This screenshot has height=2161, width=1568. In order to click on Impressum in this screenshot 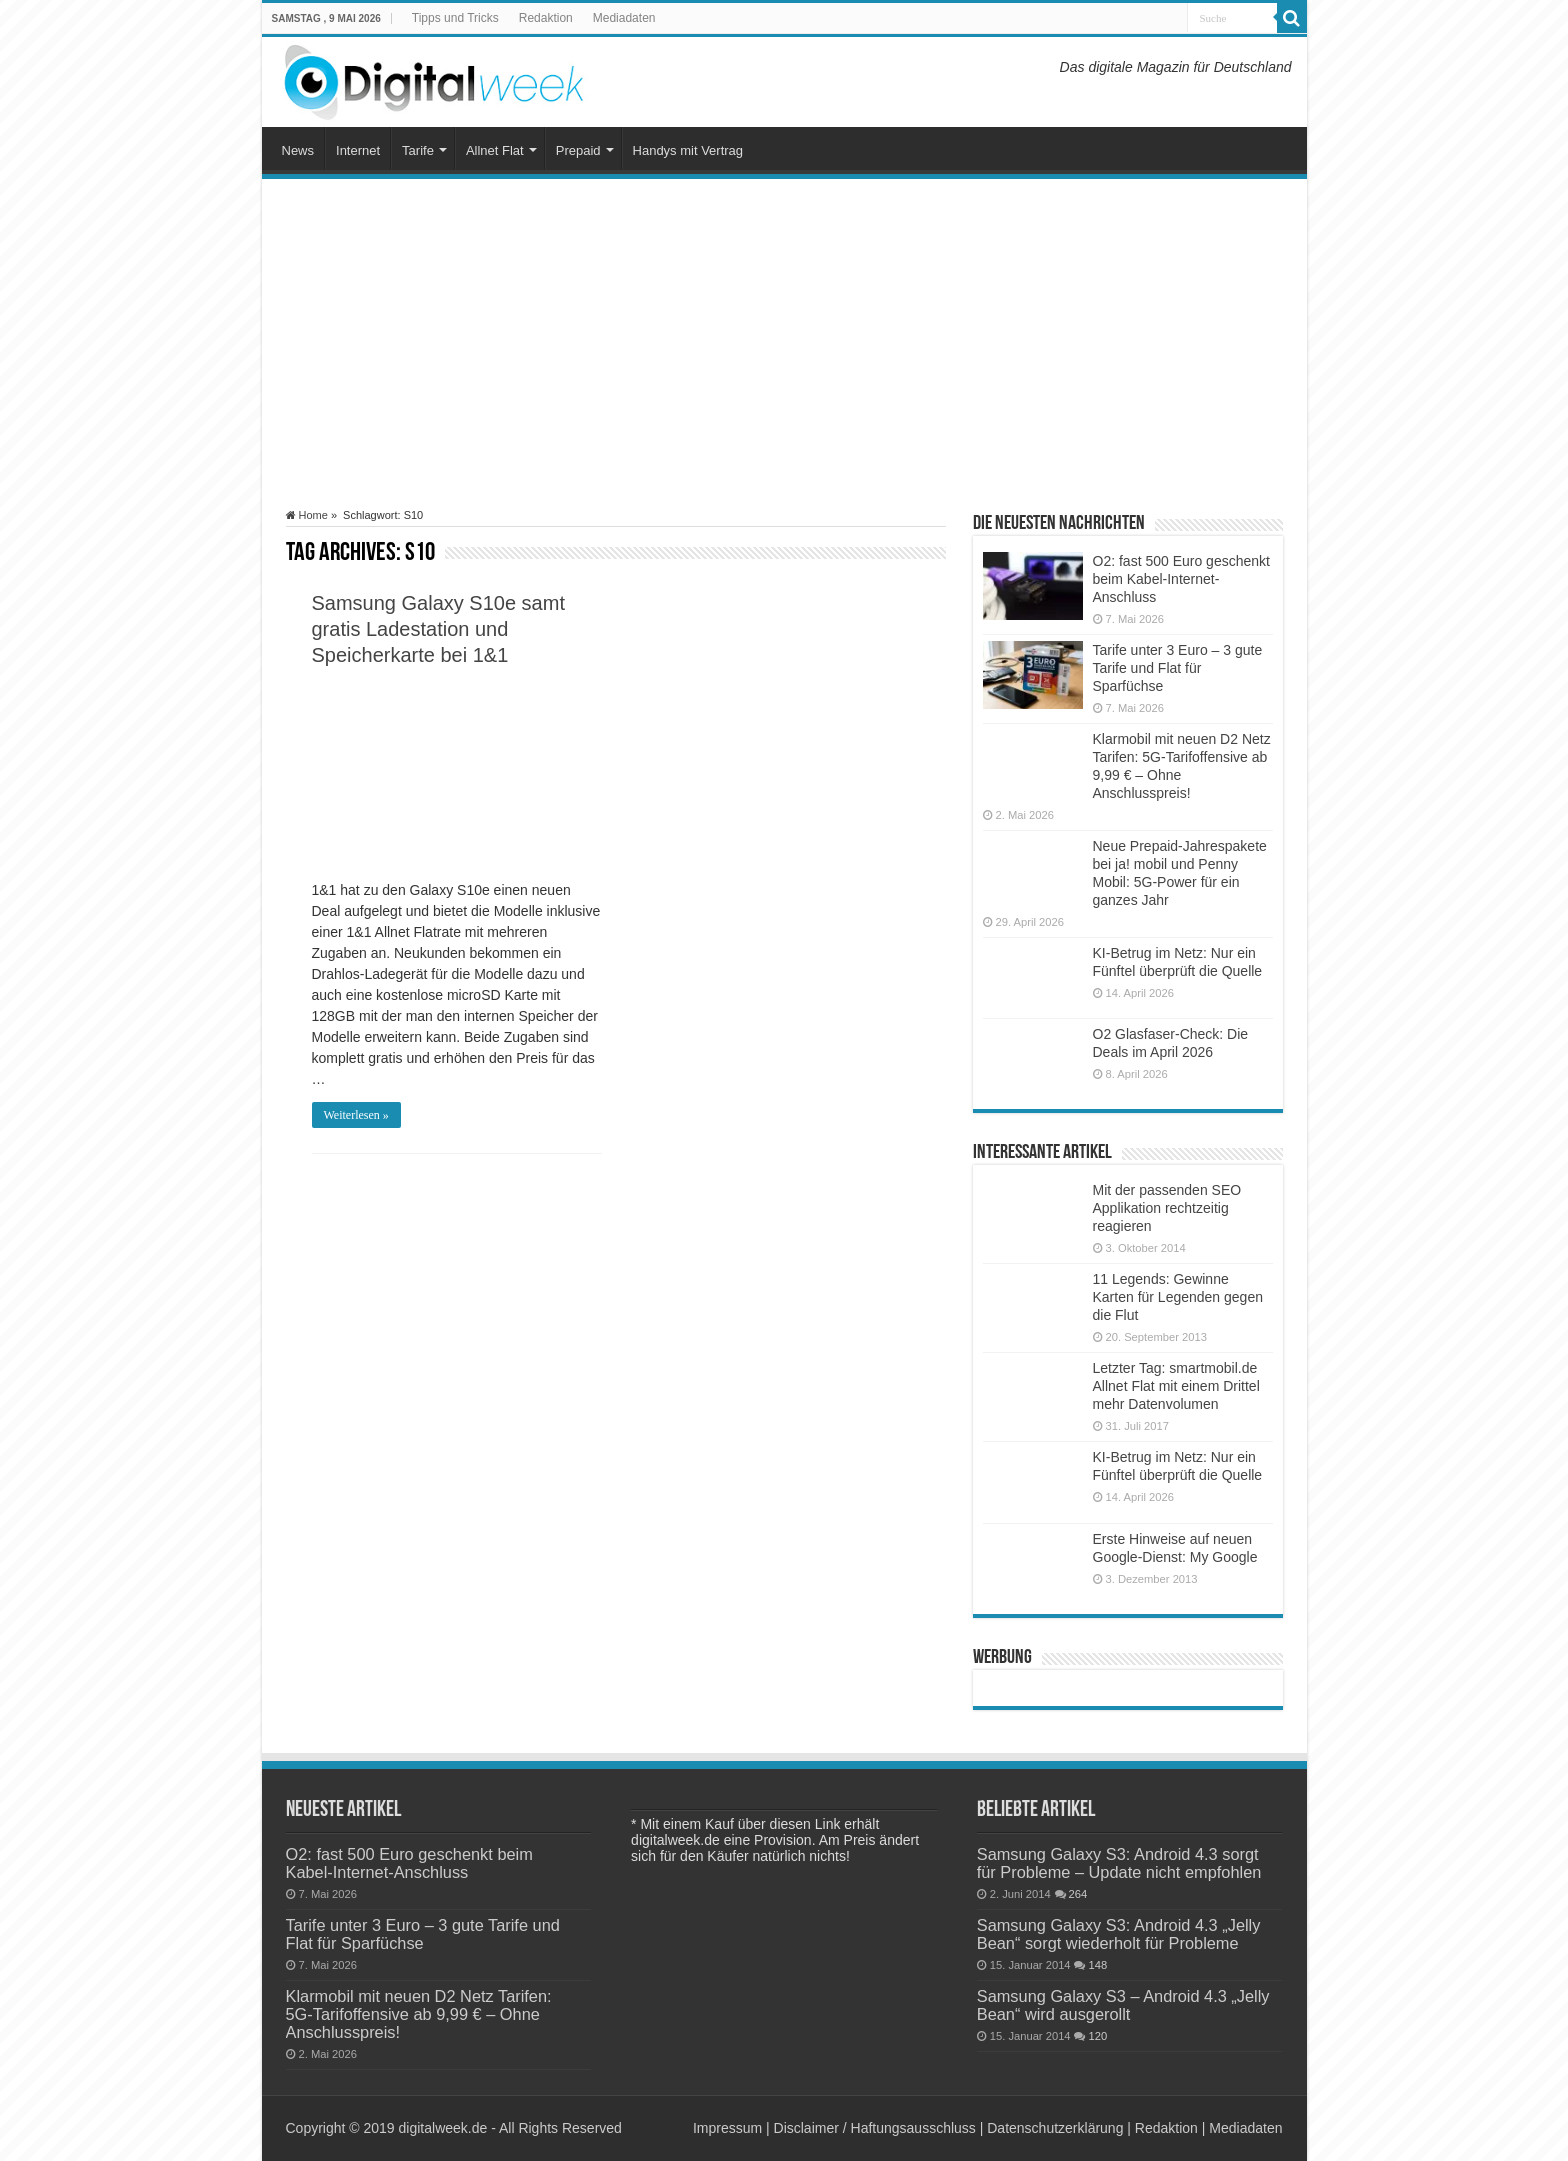, I will do `click(727, 2128)`.